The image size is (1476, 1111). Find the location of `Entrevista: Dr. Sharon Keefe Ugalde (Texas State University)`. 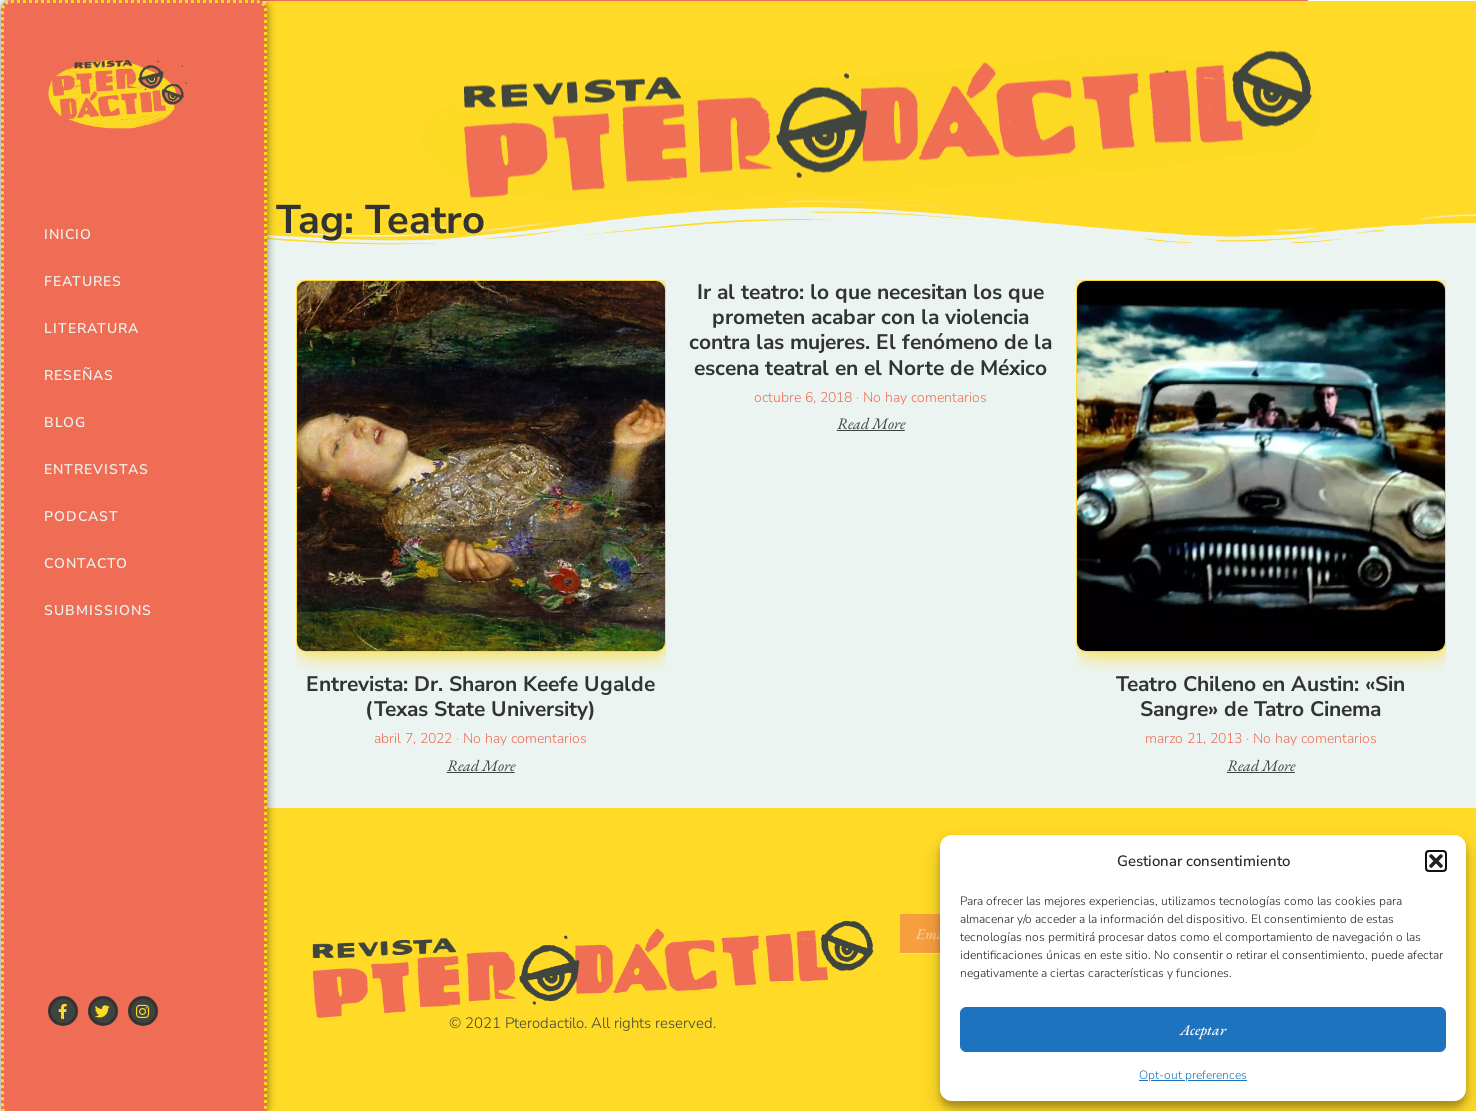

Entrevista: Dr. Sharon Keefe Ugalde (Texas State University) is located at coordinates (480, 696).